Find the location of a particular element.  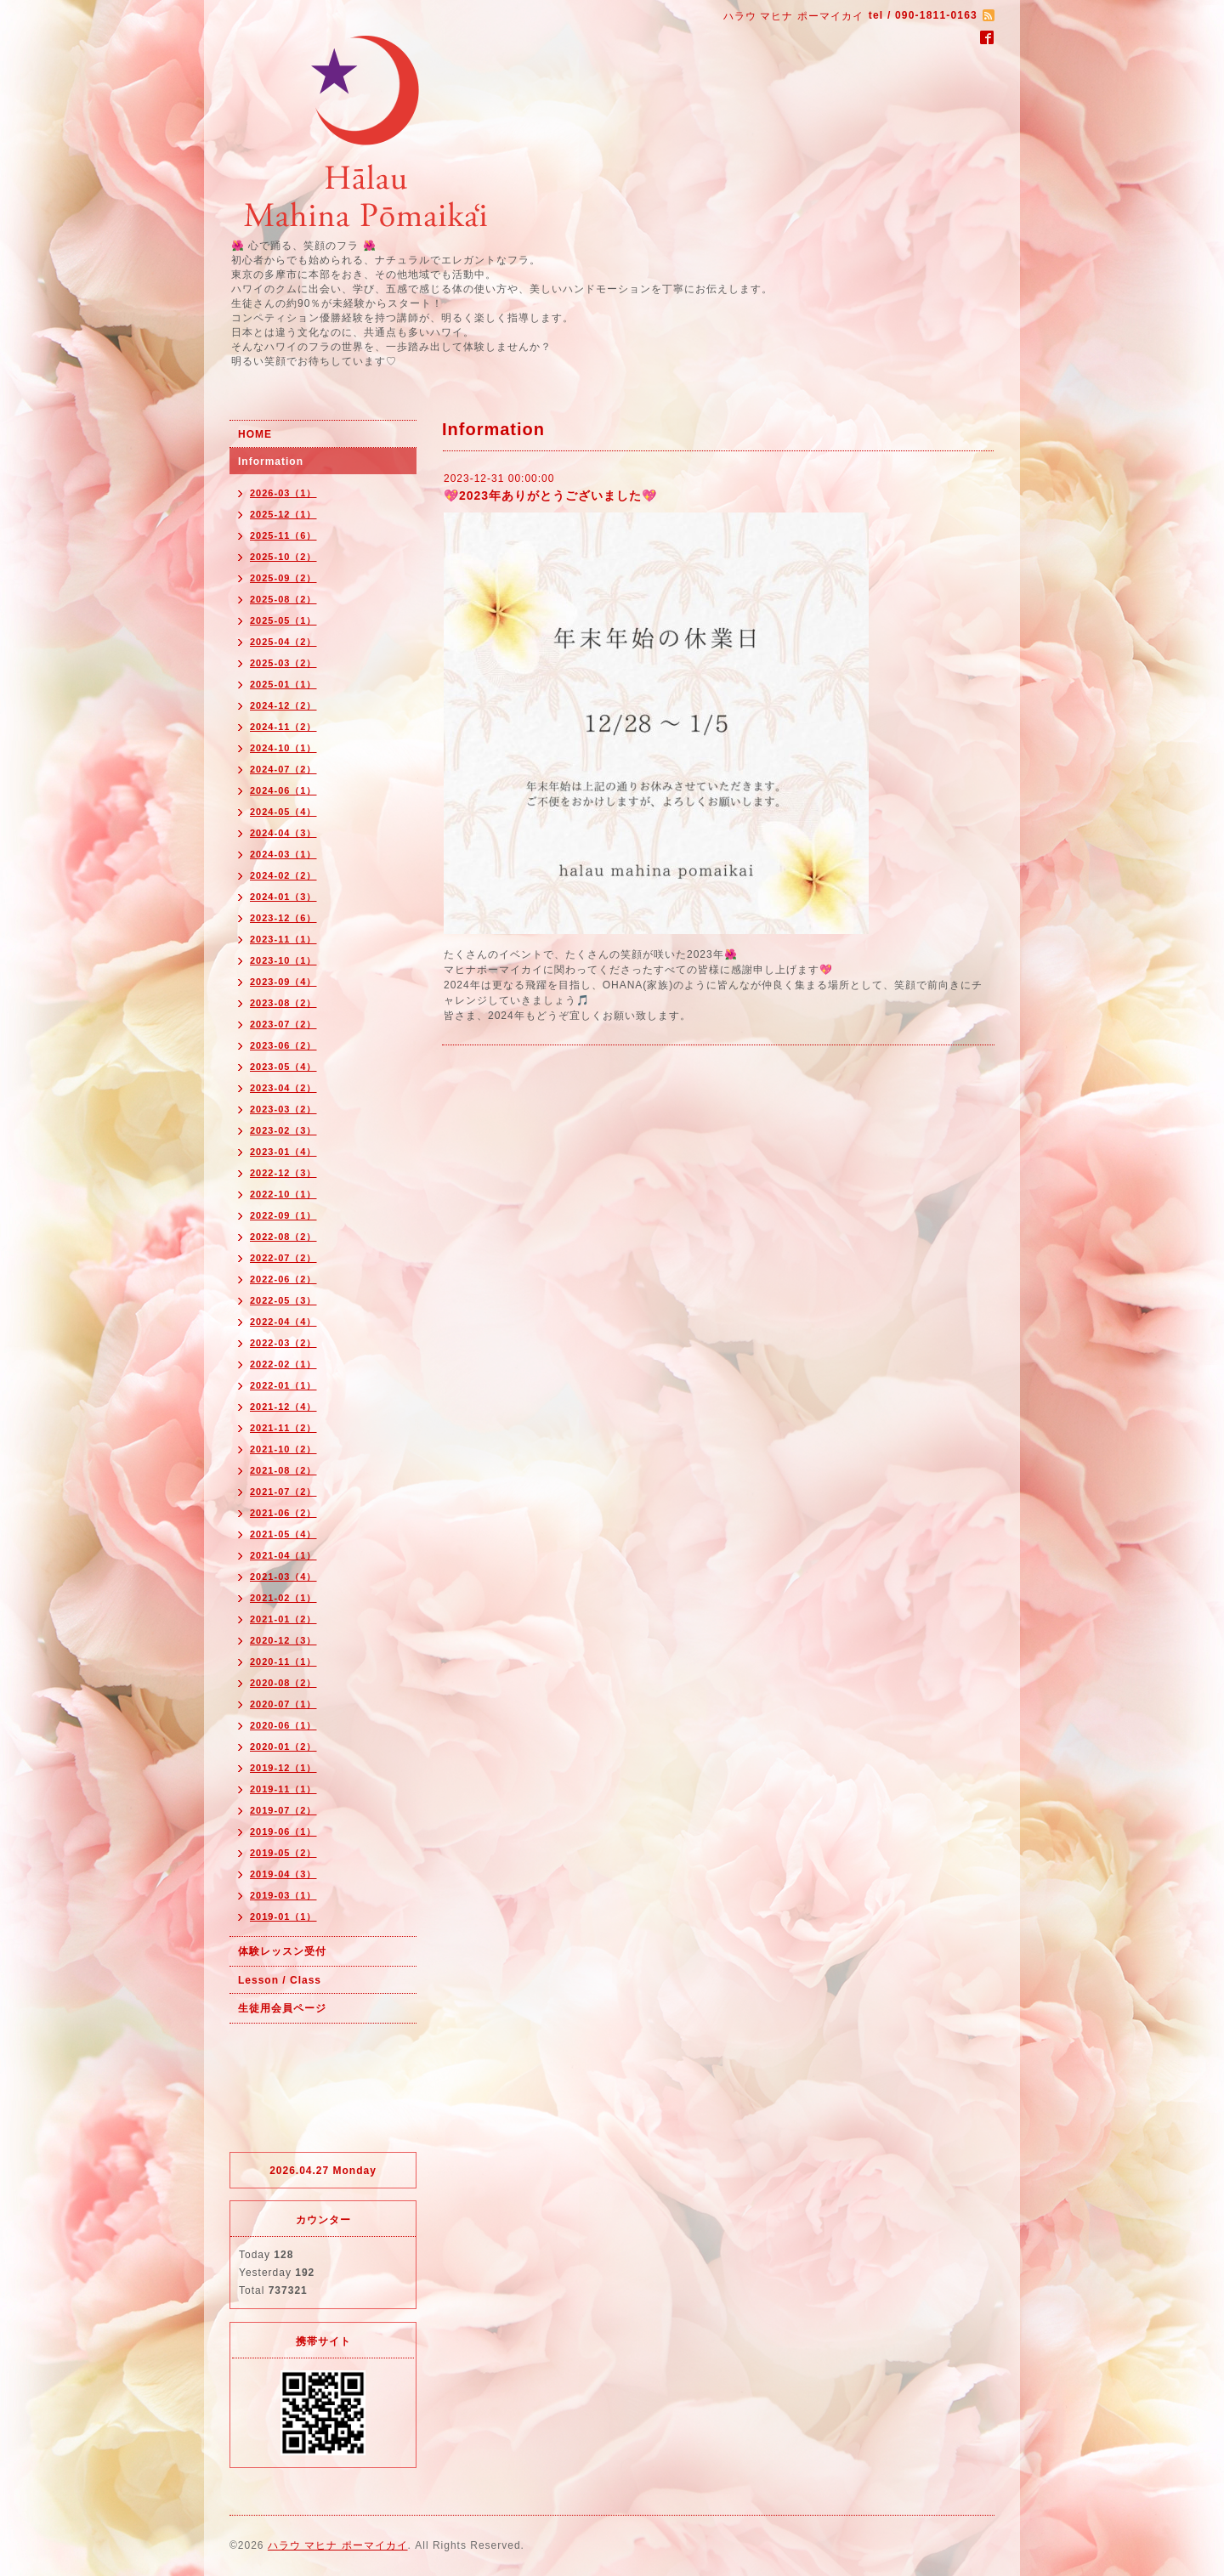

2025-05（1） is located at coordinates (283, 620).